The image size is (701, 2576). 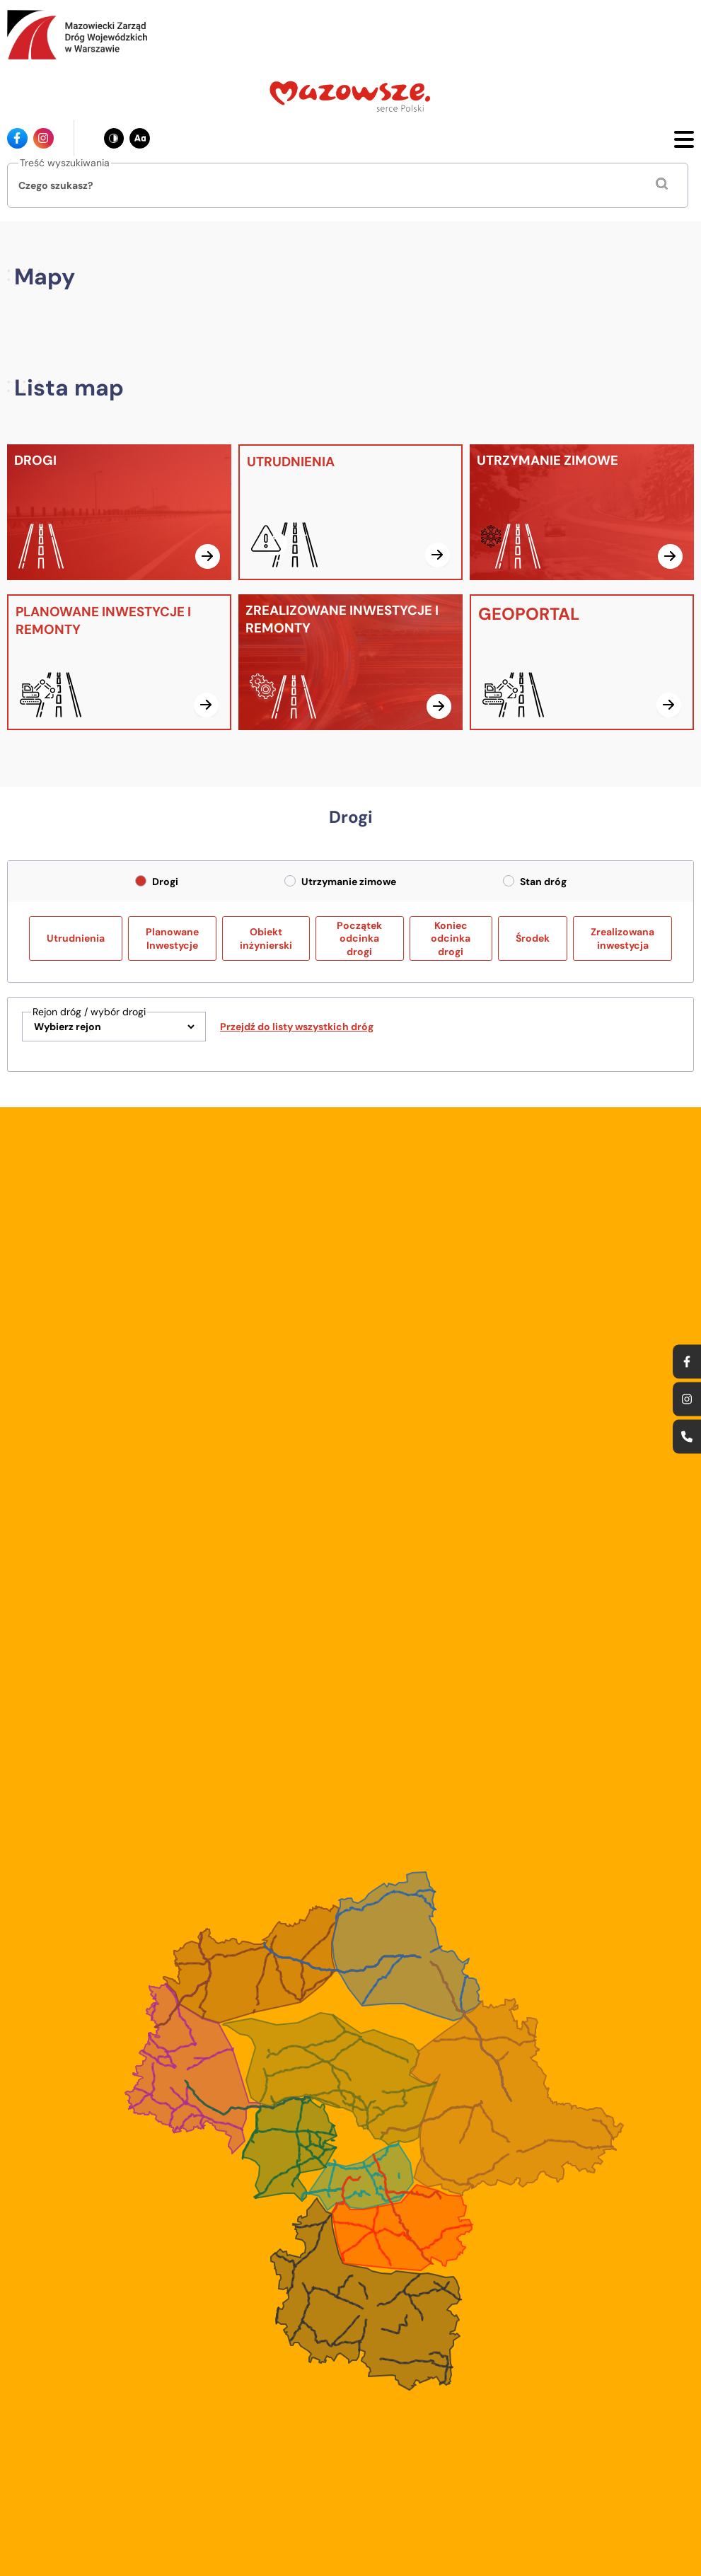 I want to click on Obiekt inżynierski, so click(x=266, y=938).